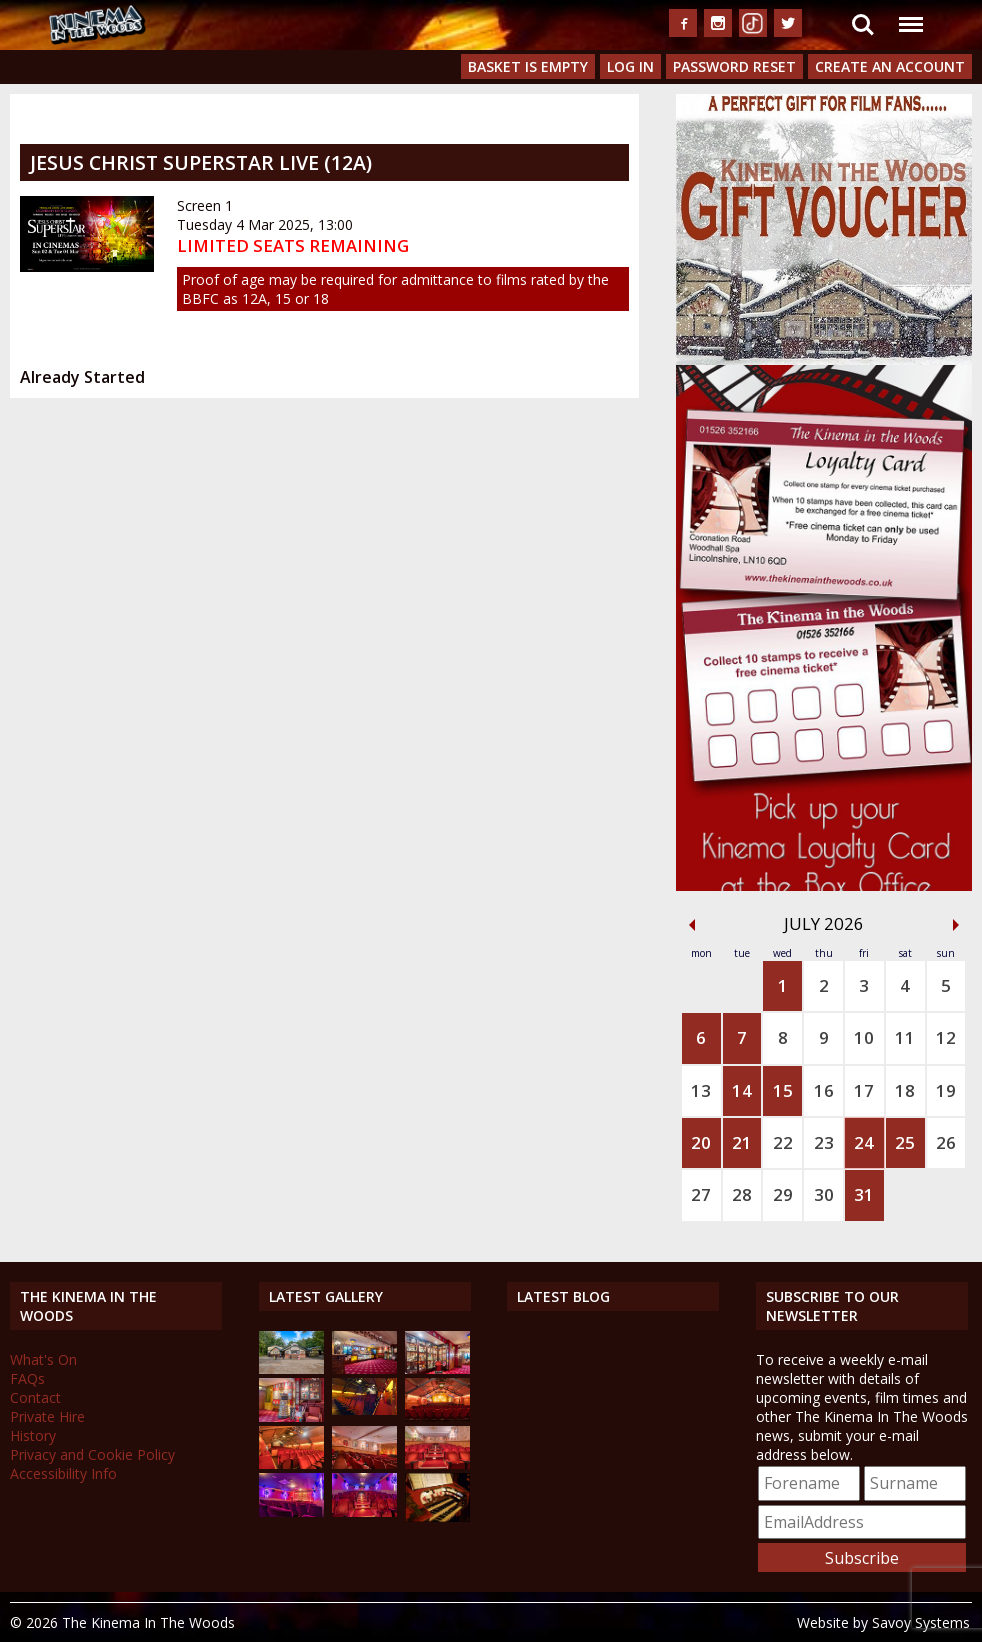  I want to click on 30, so click(824, 1194).